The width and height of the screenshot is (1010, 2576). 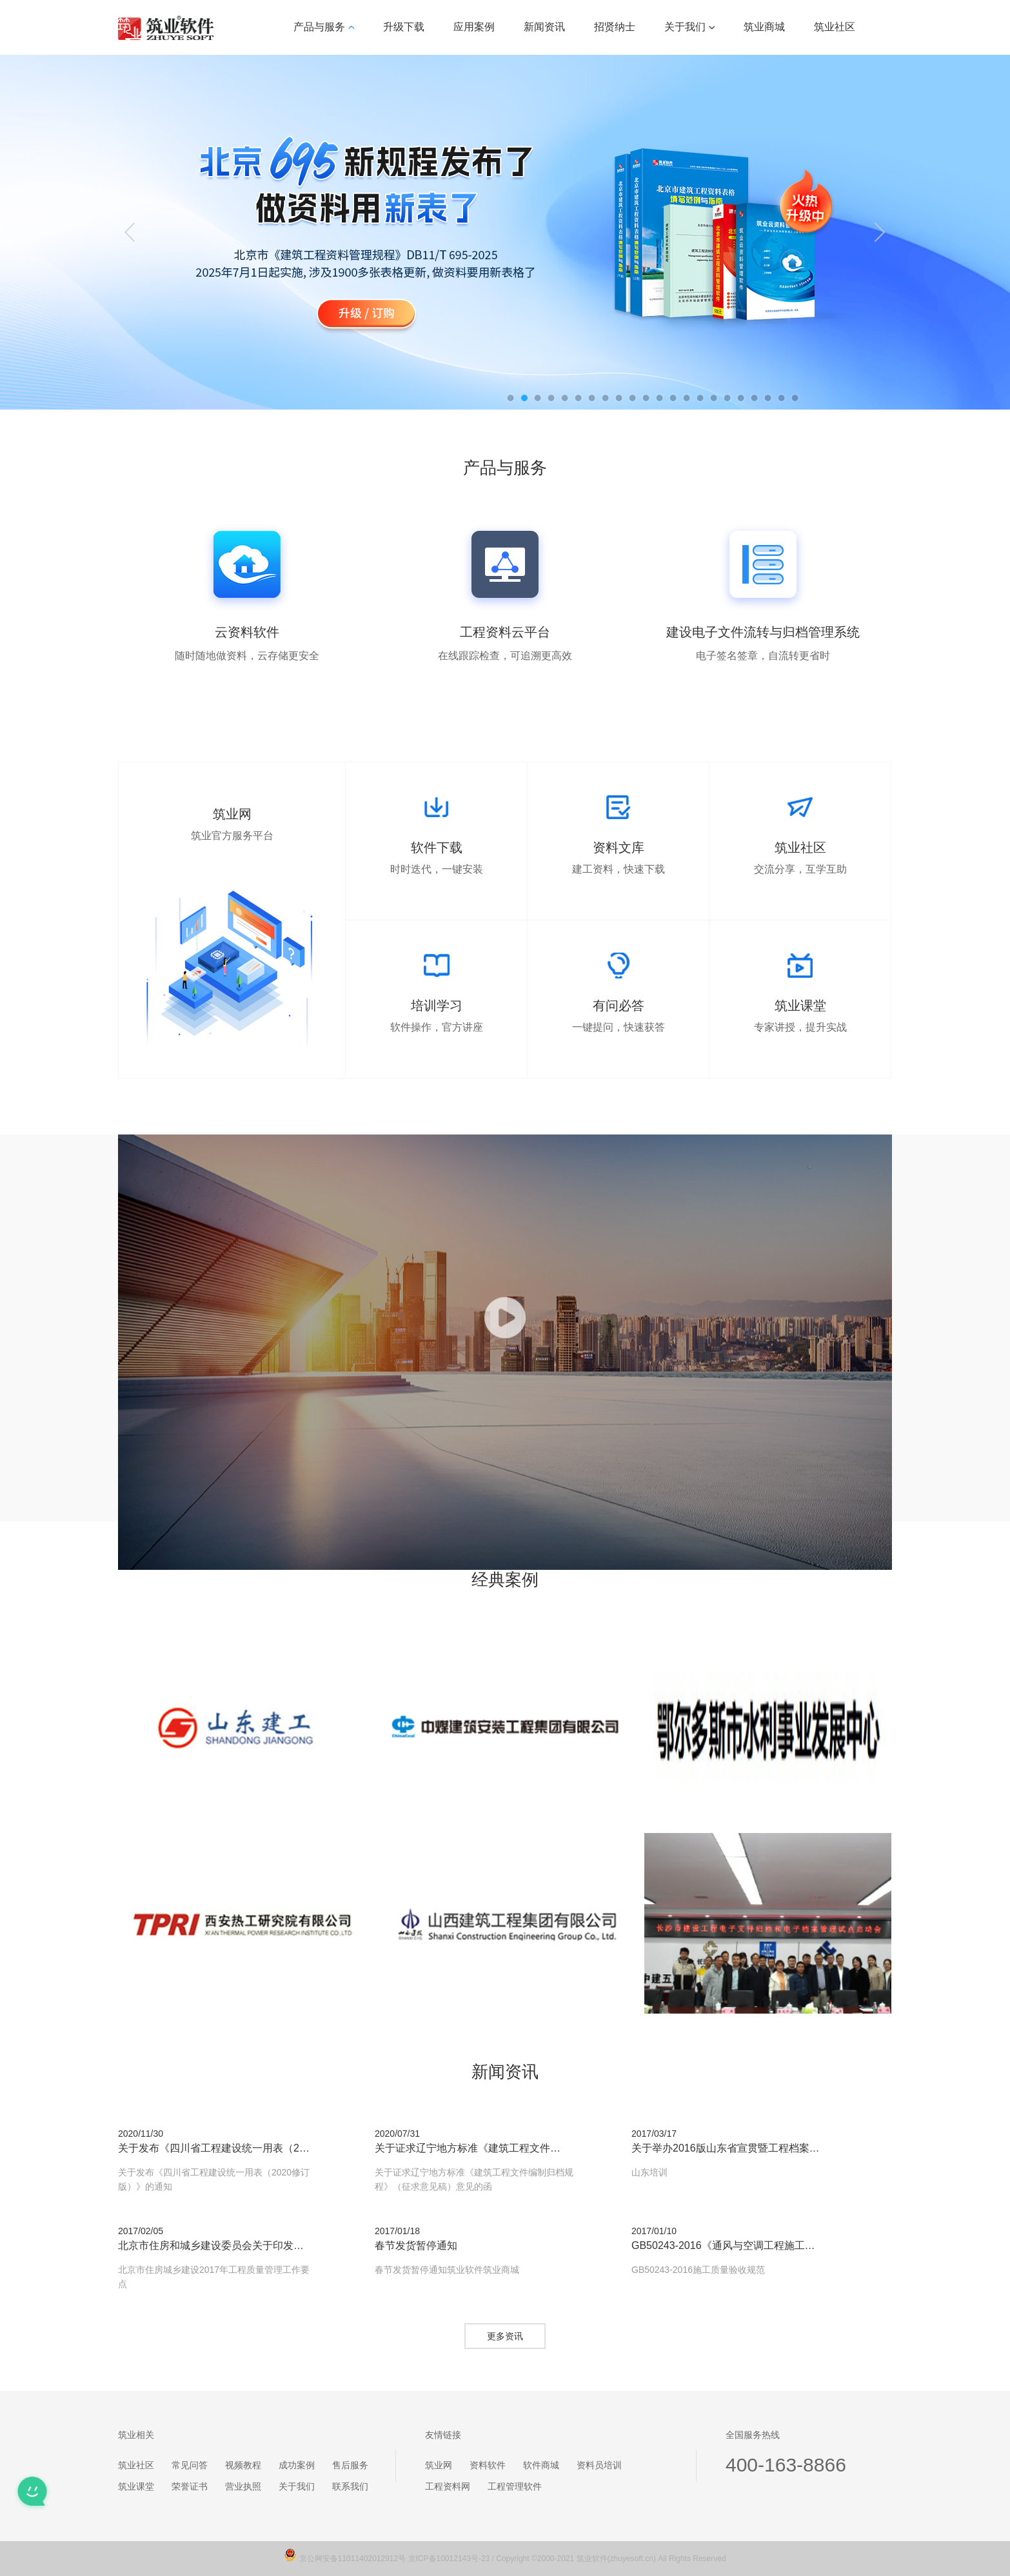 I want to click on 资料员培训, so click(x=599, y=2465).